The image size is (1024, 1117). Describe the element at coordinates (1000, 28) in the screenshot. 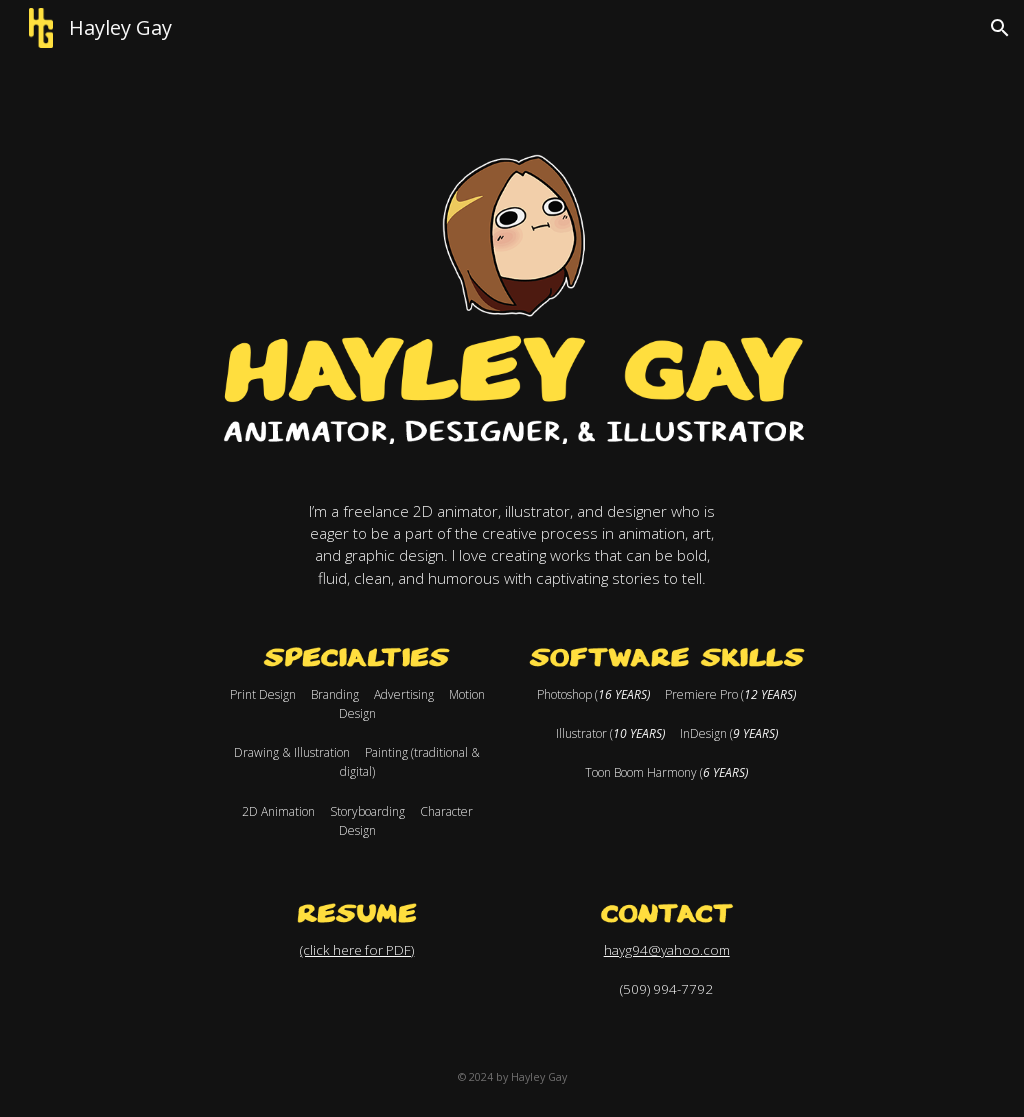

I see `[button]` at that location.